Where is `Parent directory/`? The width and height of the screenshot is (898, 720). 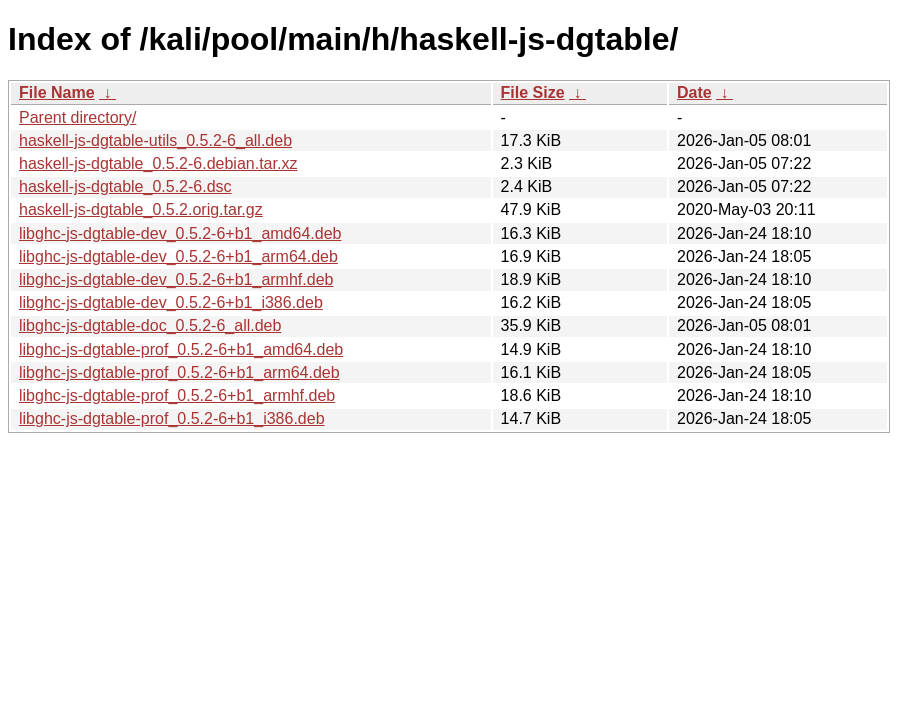 Parent directory/ is located at coordinates (77, 117).